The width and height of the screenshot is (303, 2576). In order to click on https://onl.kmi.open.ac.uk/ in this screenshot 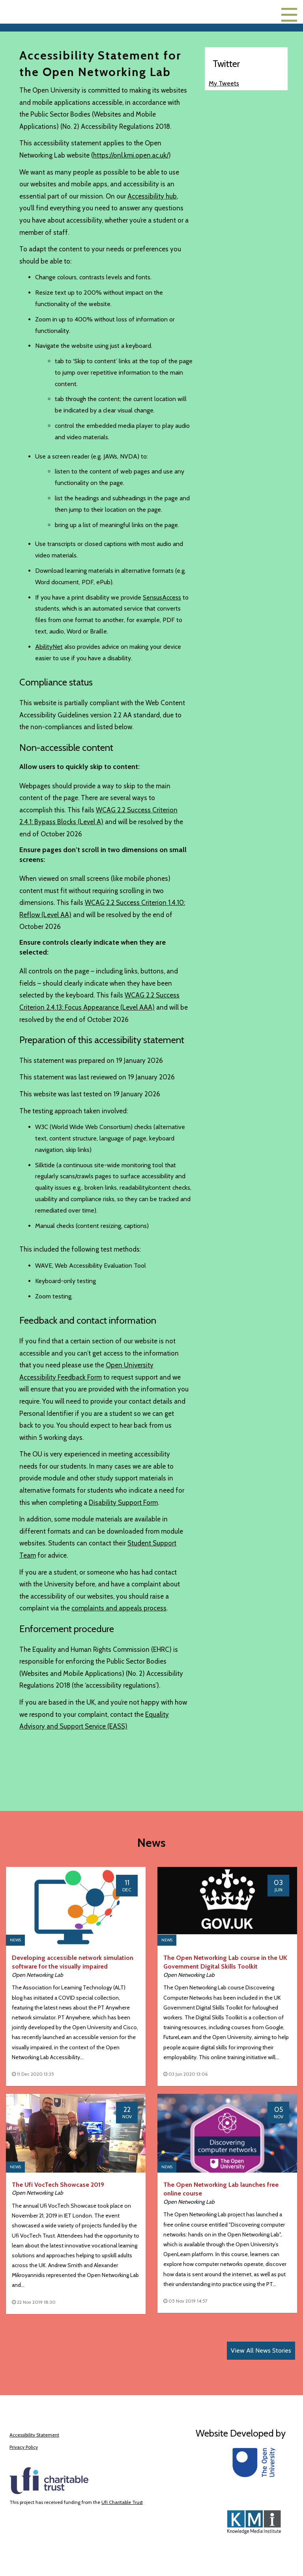, I will do `click(130, 155)`.